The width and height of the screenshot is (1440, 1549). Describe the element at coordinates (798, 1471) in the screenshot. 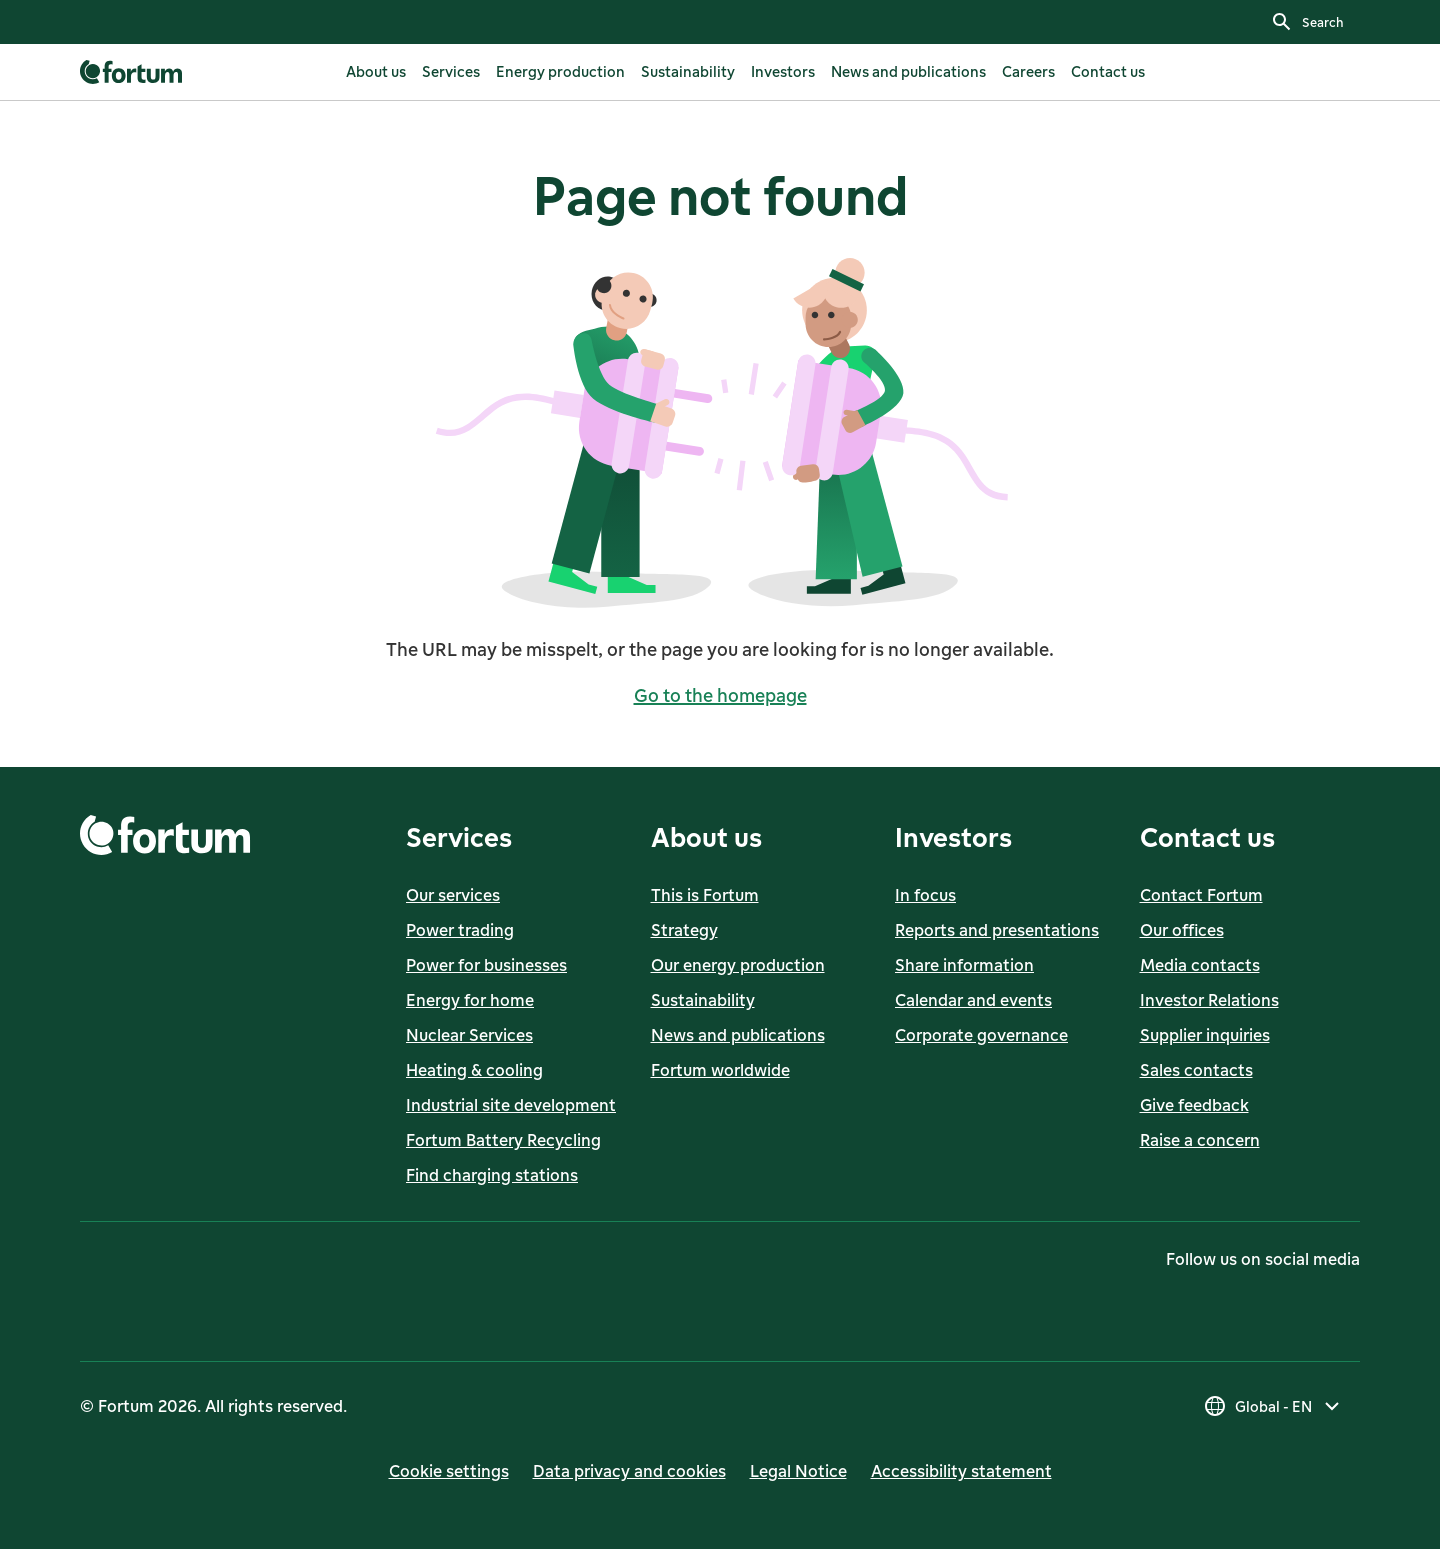

I see `Legal Notice` at that location.